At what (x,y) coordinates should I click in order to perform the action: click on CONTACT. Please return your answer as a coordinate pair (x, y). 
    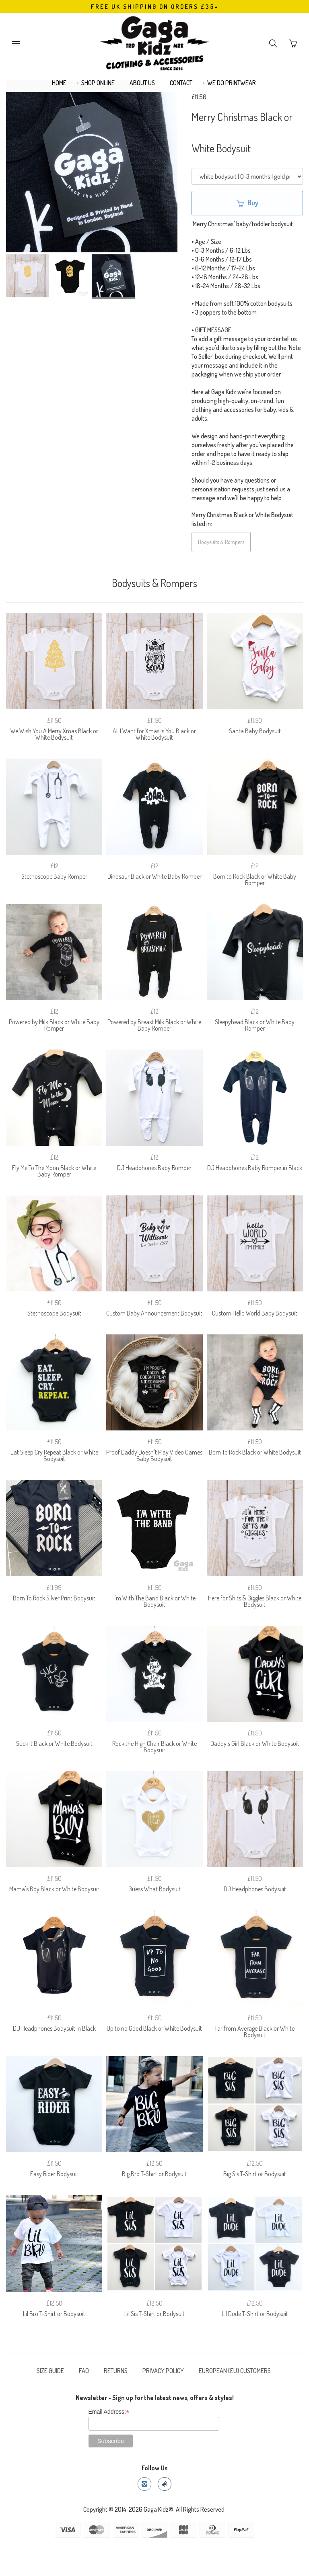
    Looking at the image, I should click on (181, 83).